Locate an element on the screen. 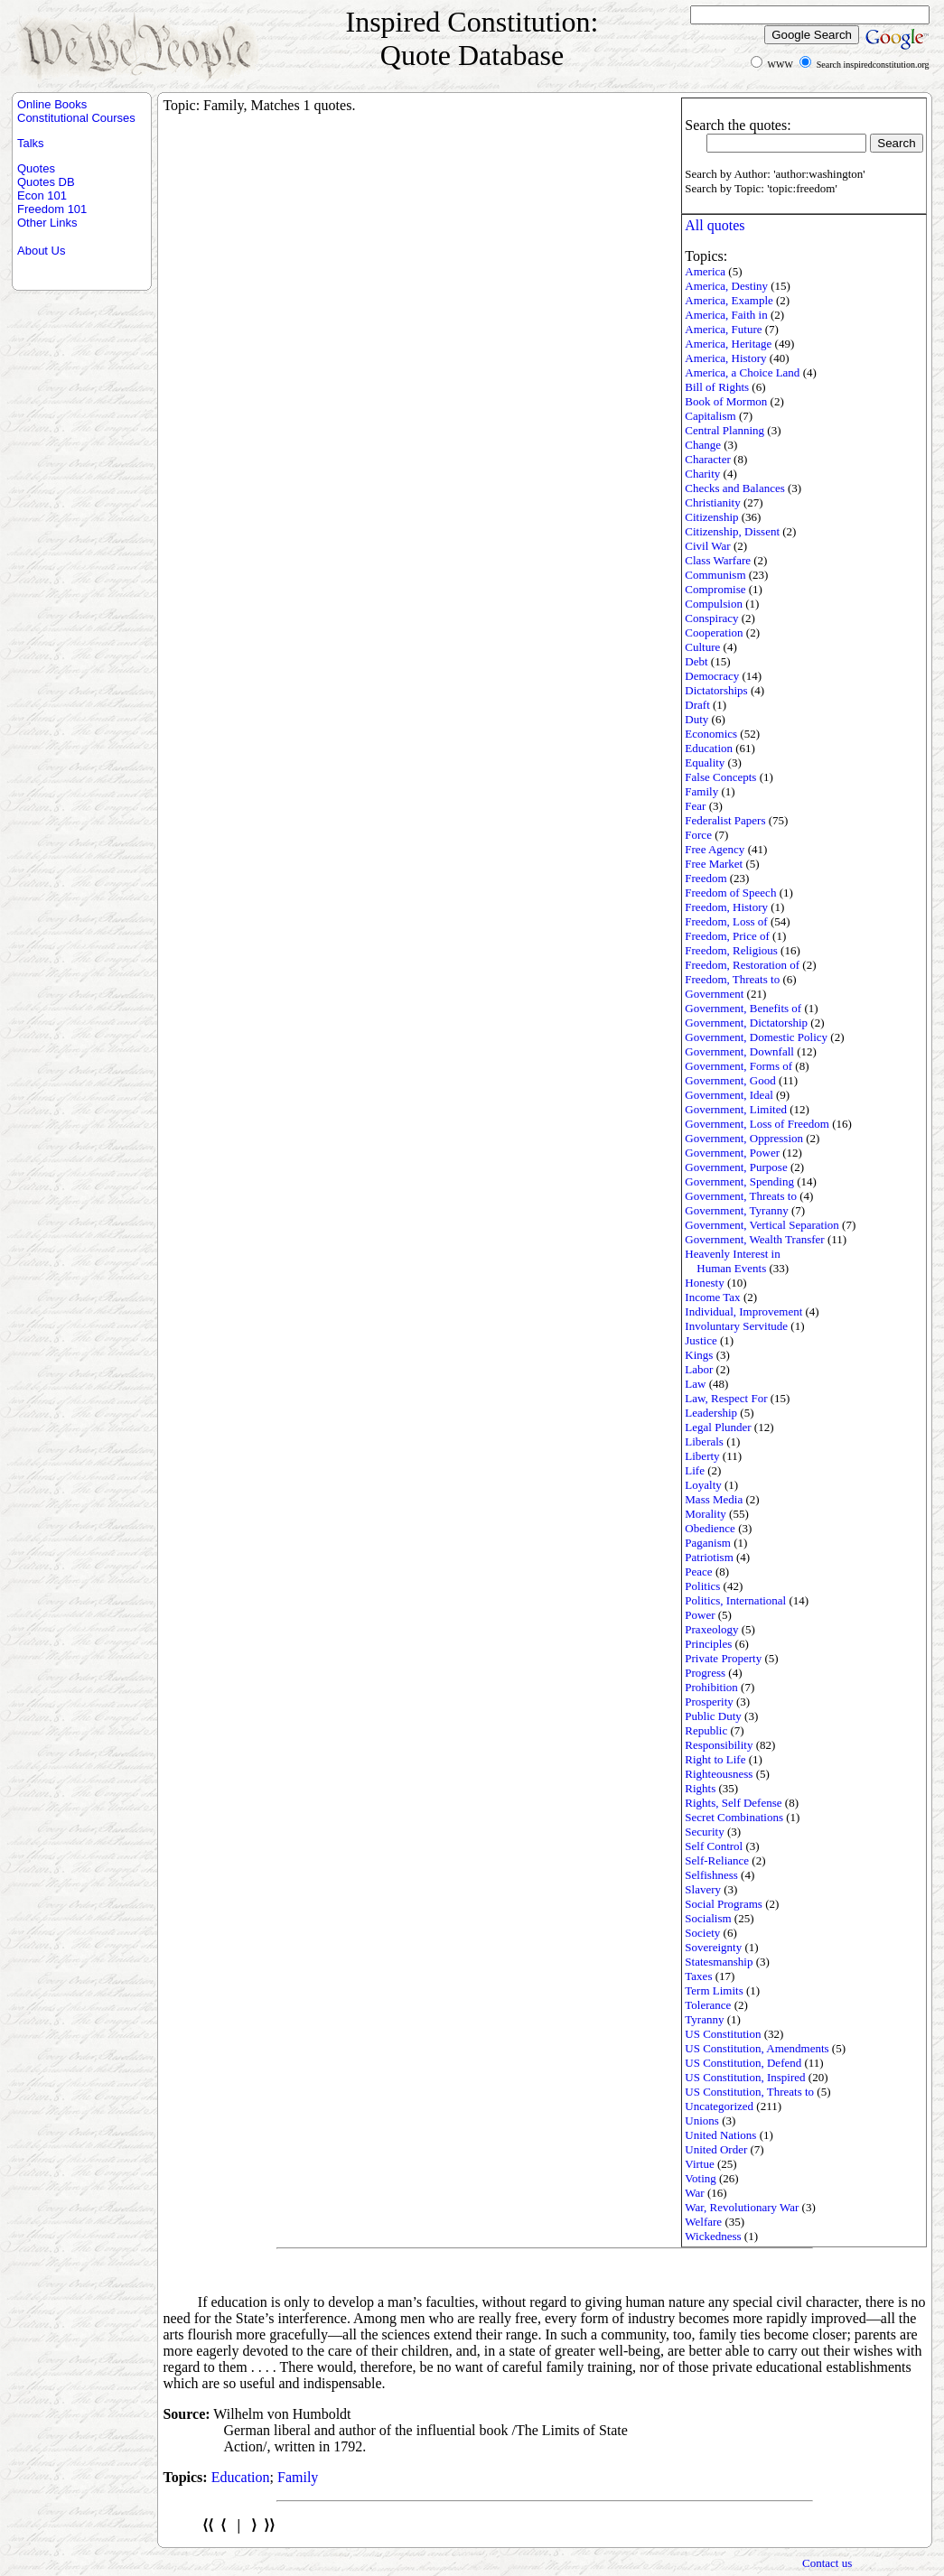 The image size is (944, 2576). Government, Tyranny is located at coordinates (736, 1210).